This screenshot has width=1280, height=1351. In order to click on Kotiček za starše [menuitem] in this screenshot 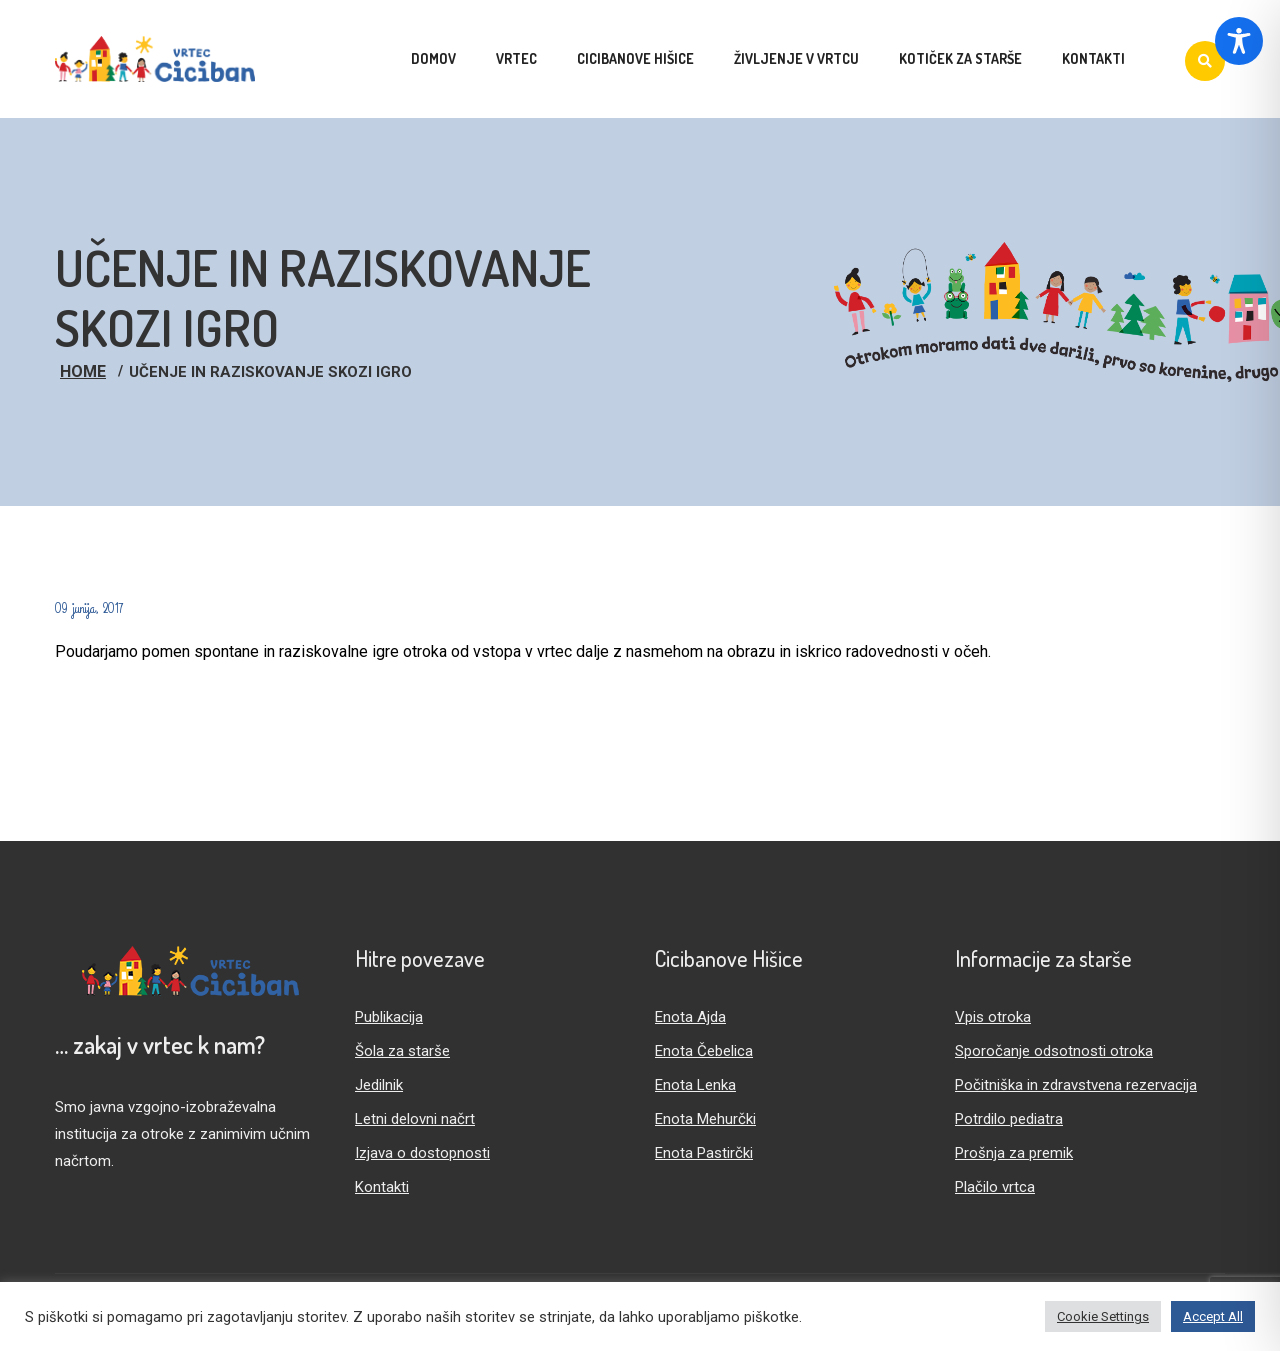, I will do `click(960, 58)`.